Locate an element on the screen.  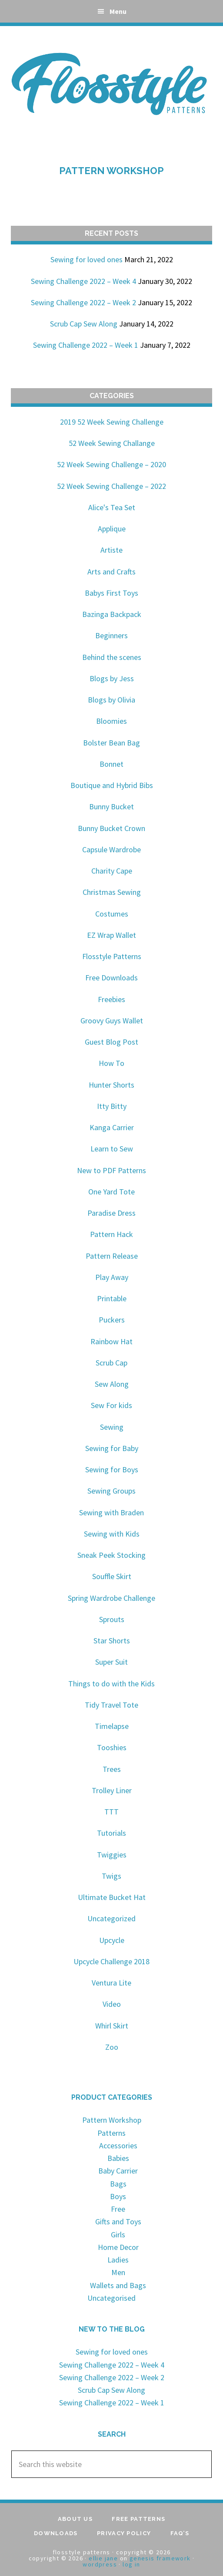
Souffle Skirt is located at coordinates (111, 1576).